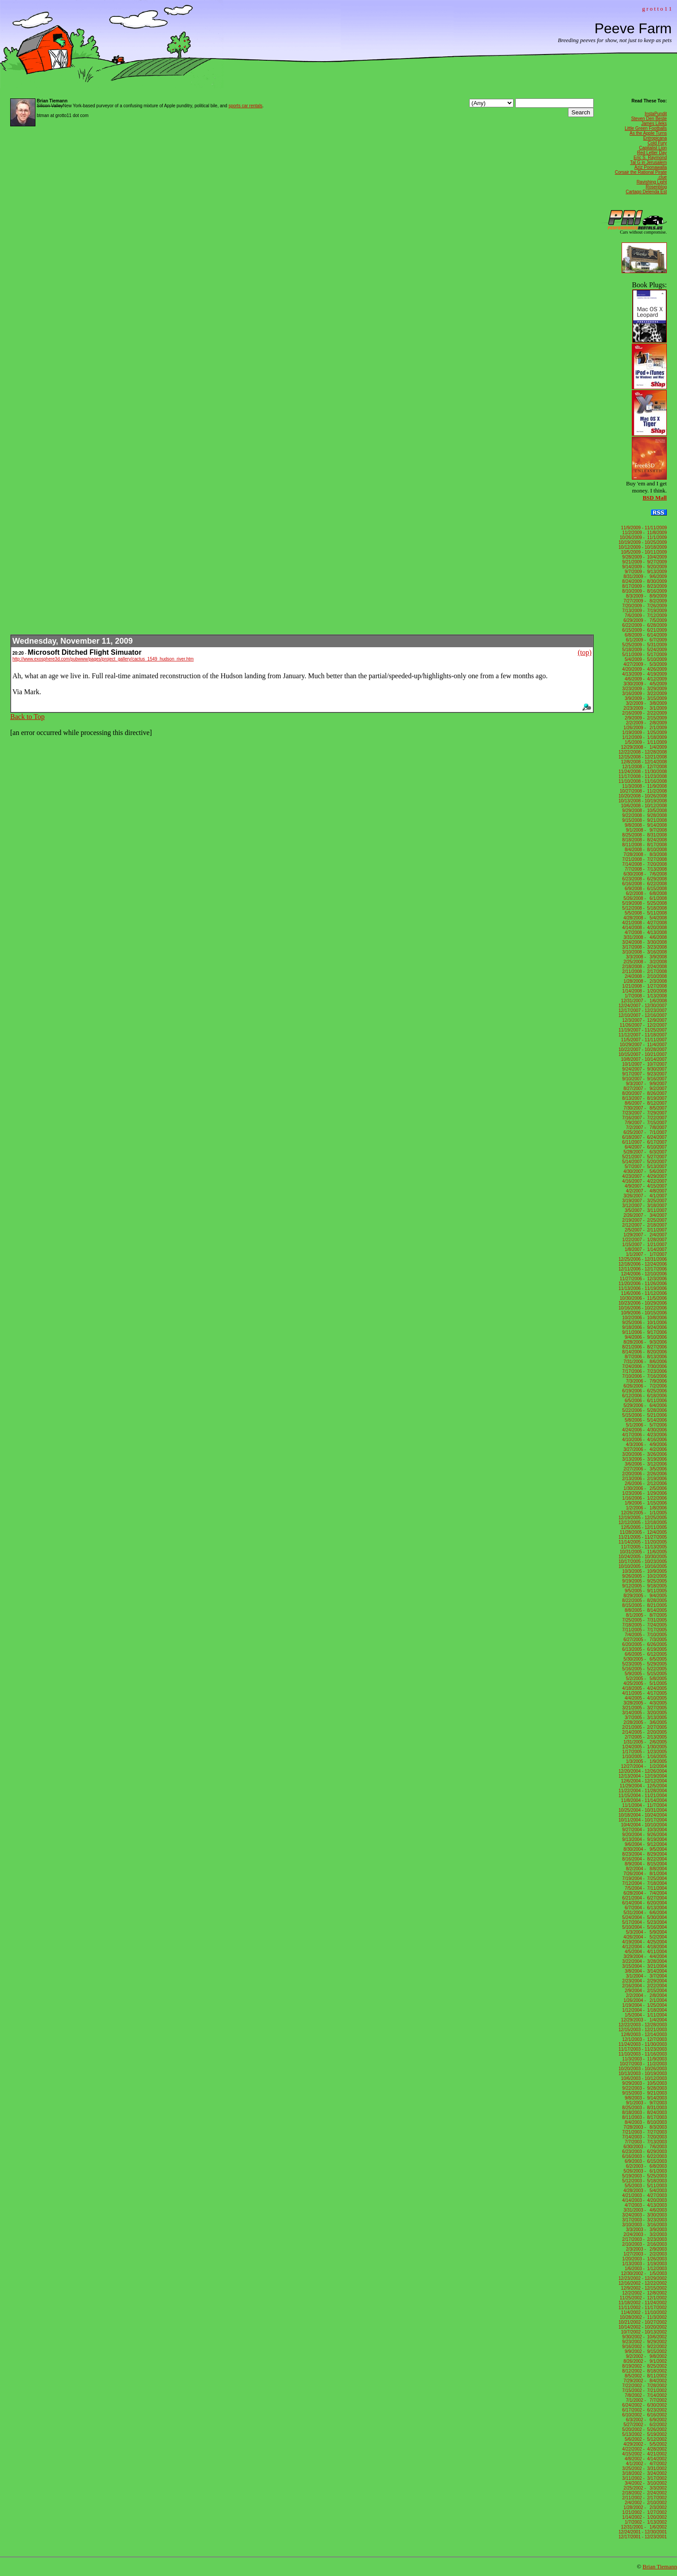 Image resolution: width=677 pixels, height=2576 pixels. What do you see at coordinates (643, 1824) in the screenshot?
I see `10/4/2004 - 10/10/2004` at bounding box center [643, 1824].